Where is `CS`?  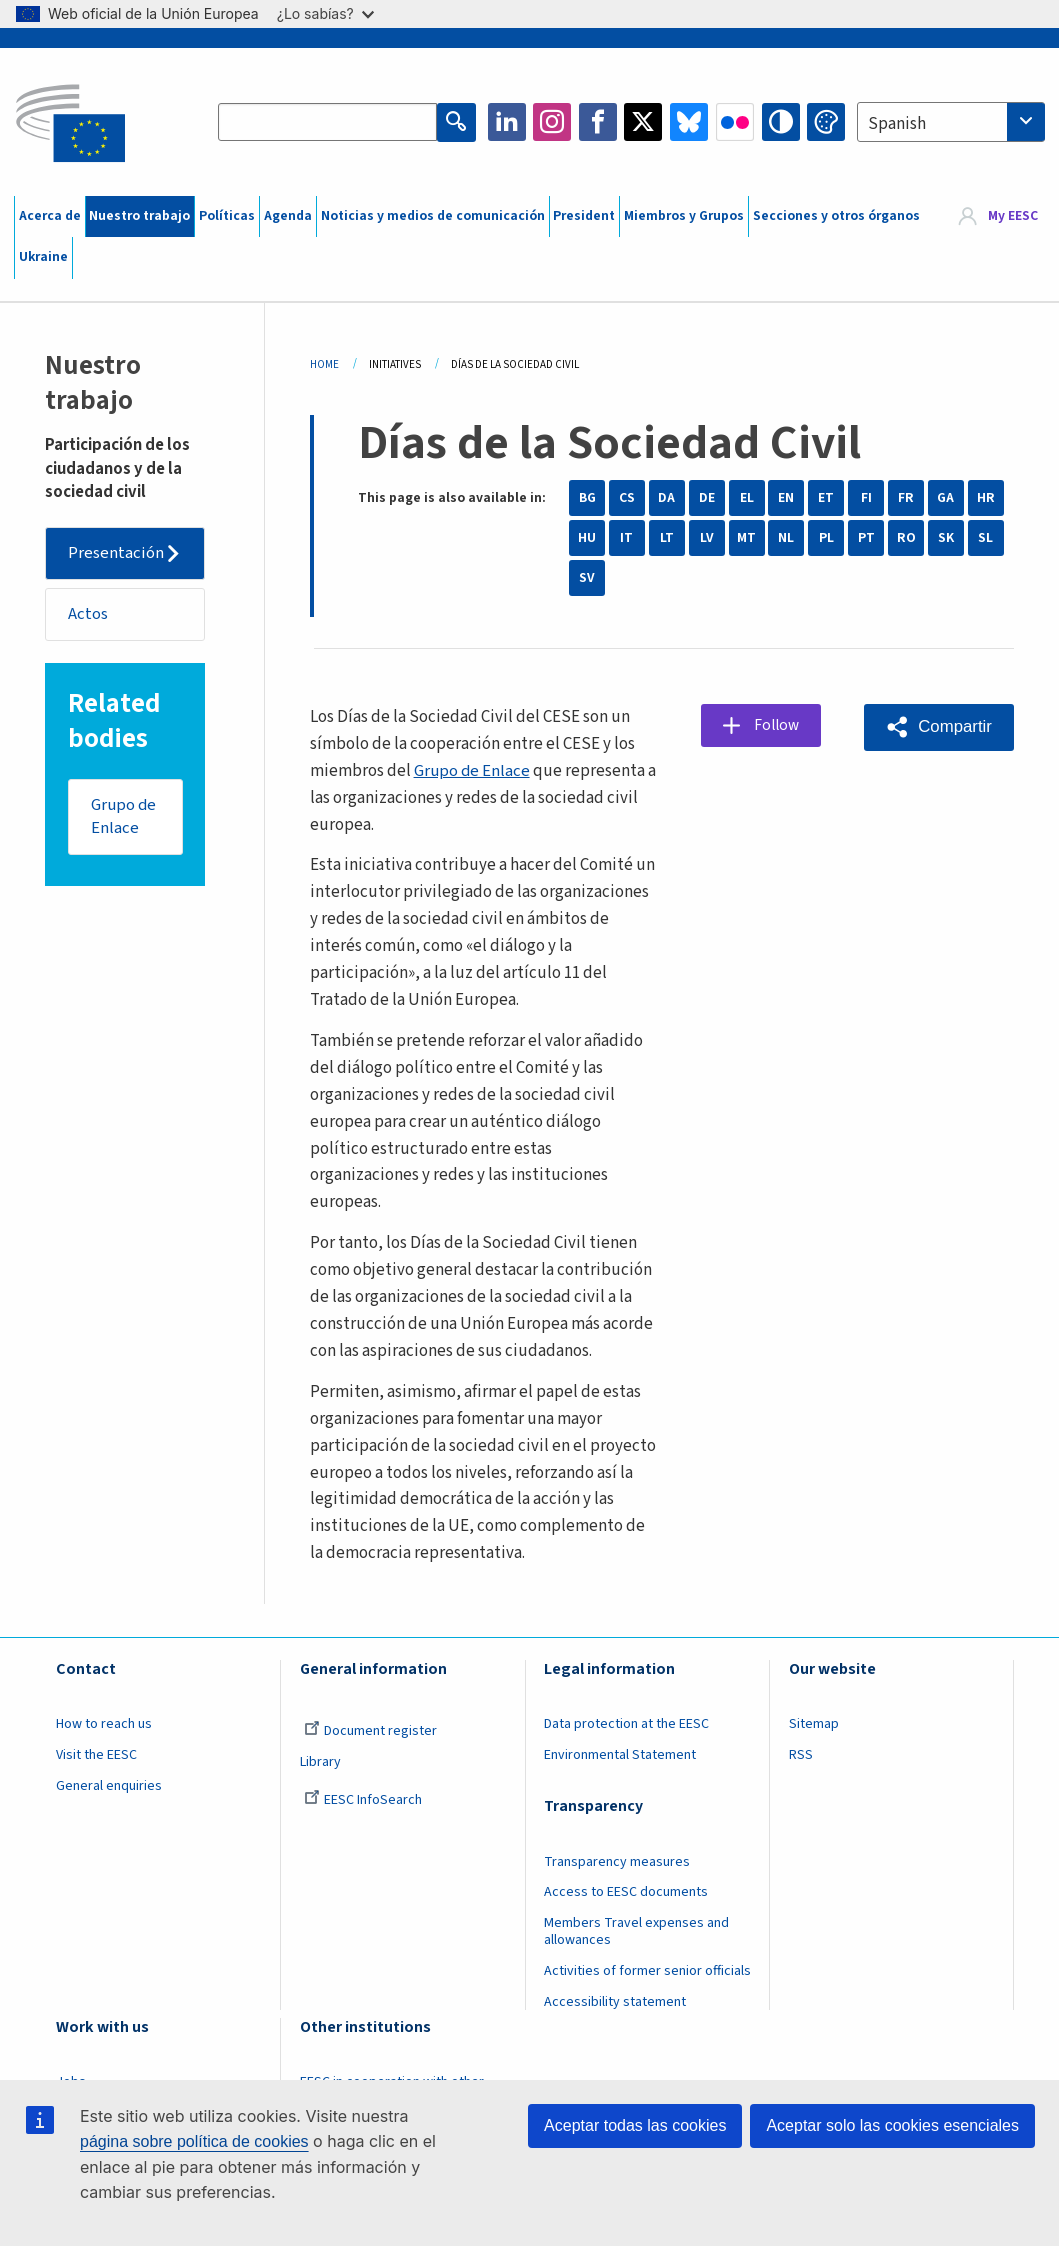 CS is located at coordinates (627, 498).